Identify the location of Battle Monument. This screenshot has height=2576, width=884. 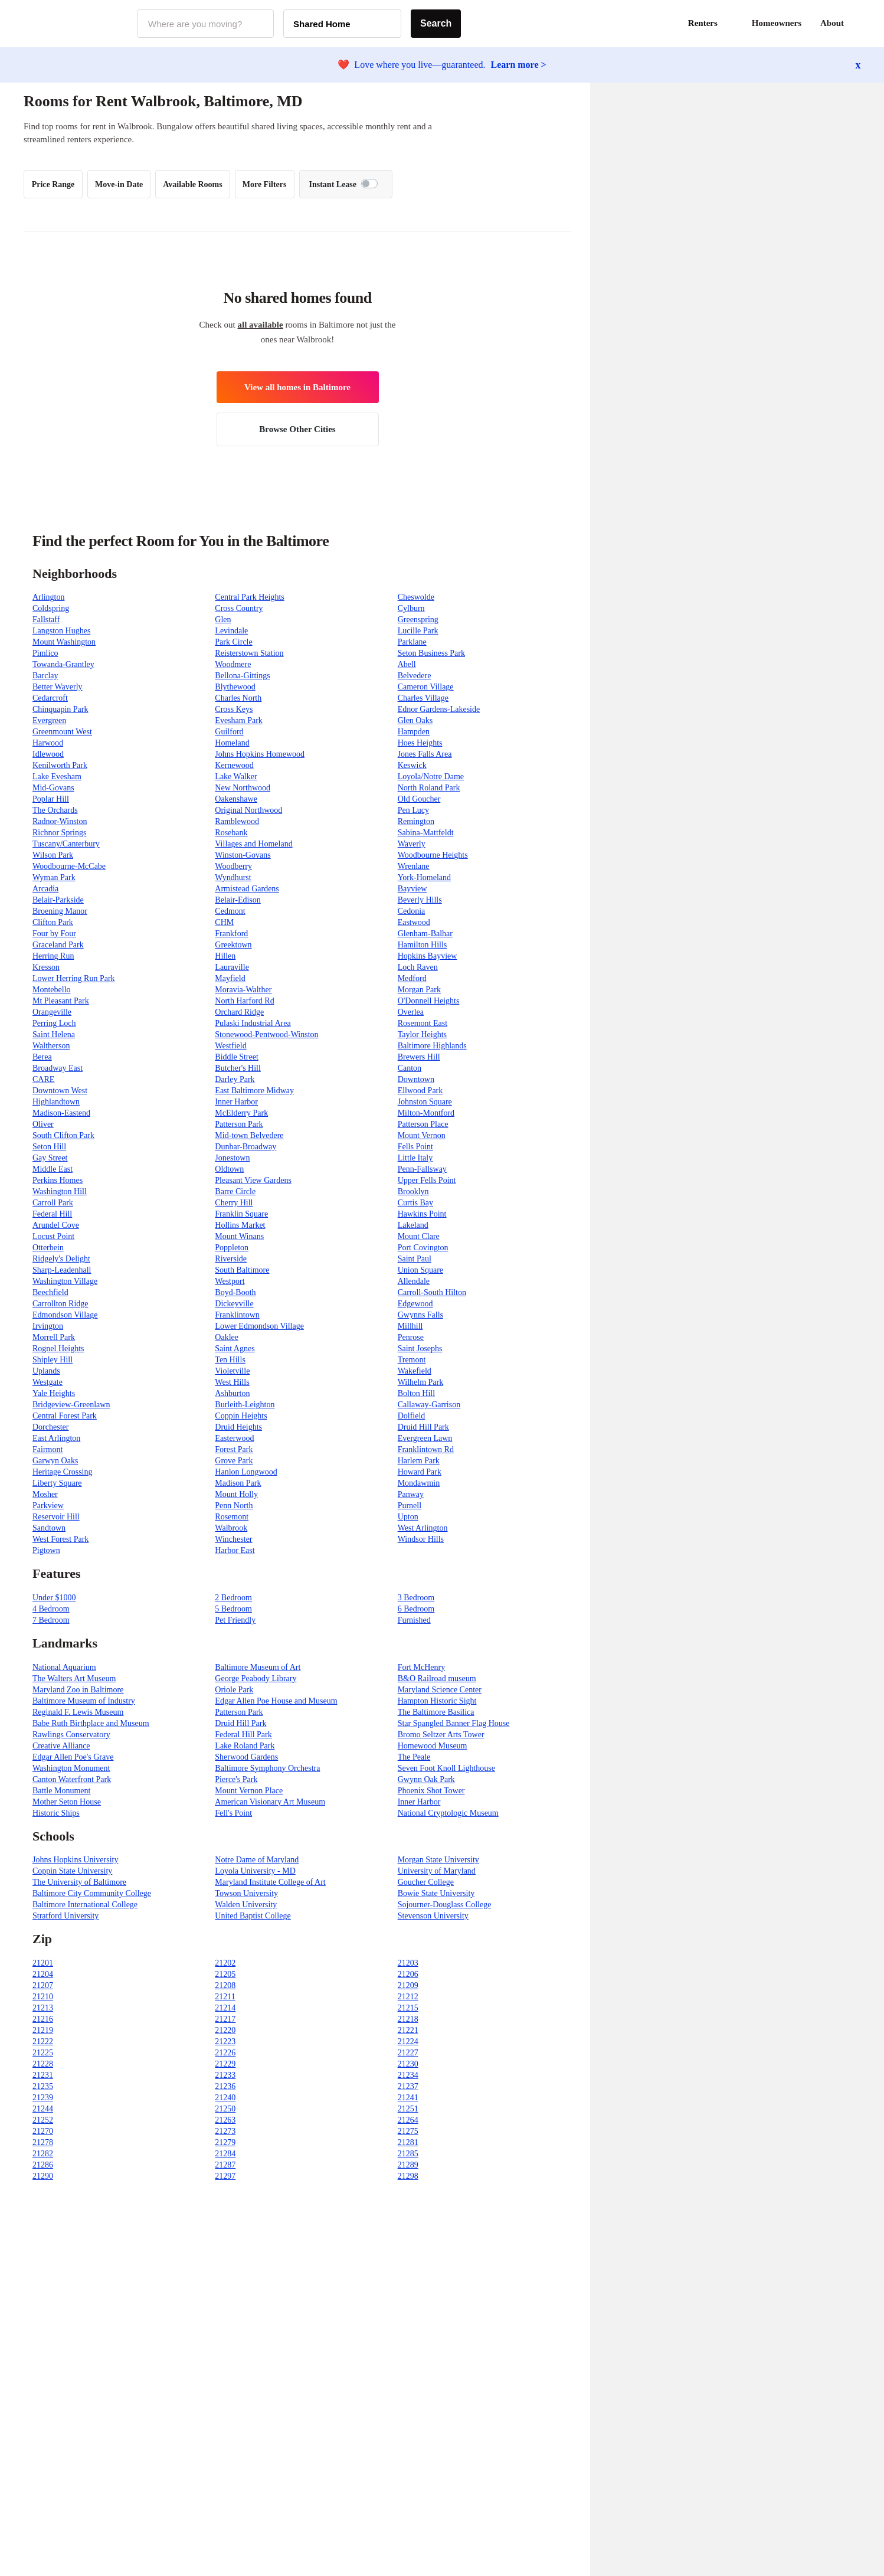
(61, 1790).